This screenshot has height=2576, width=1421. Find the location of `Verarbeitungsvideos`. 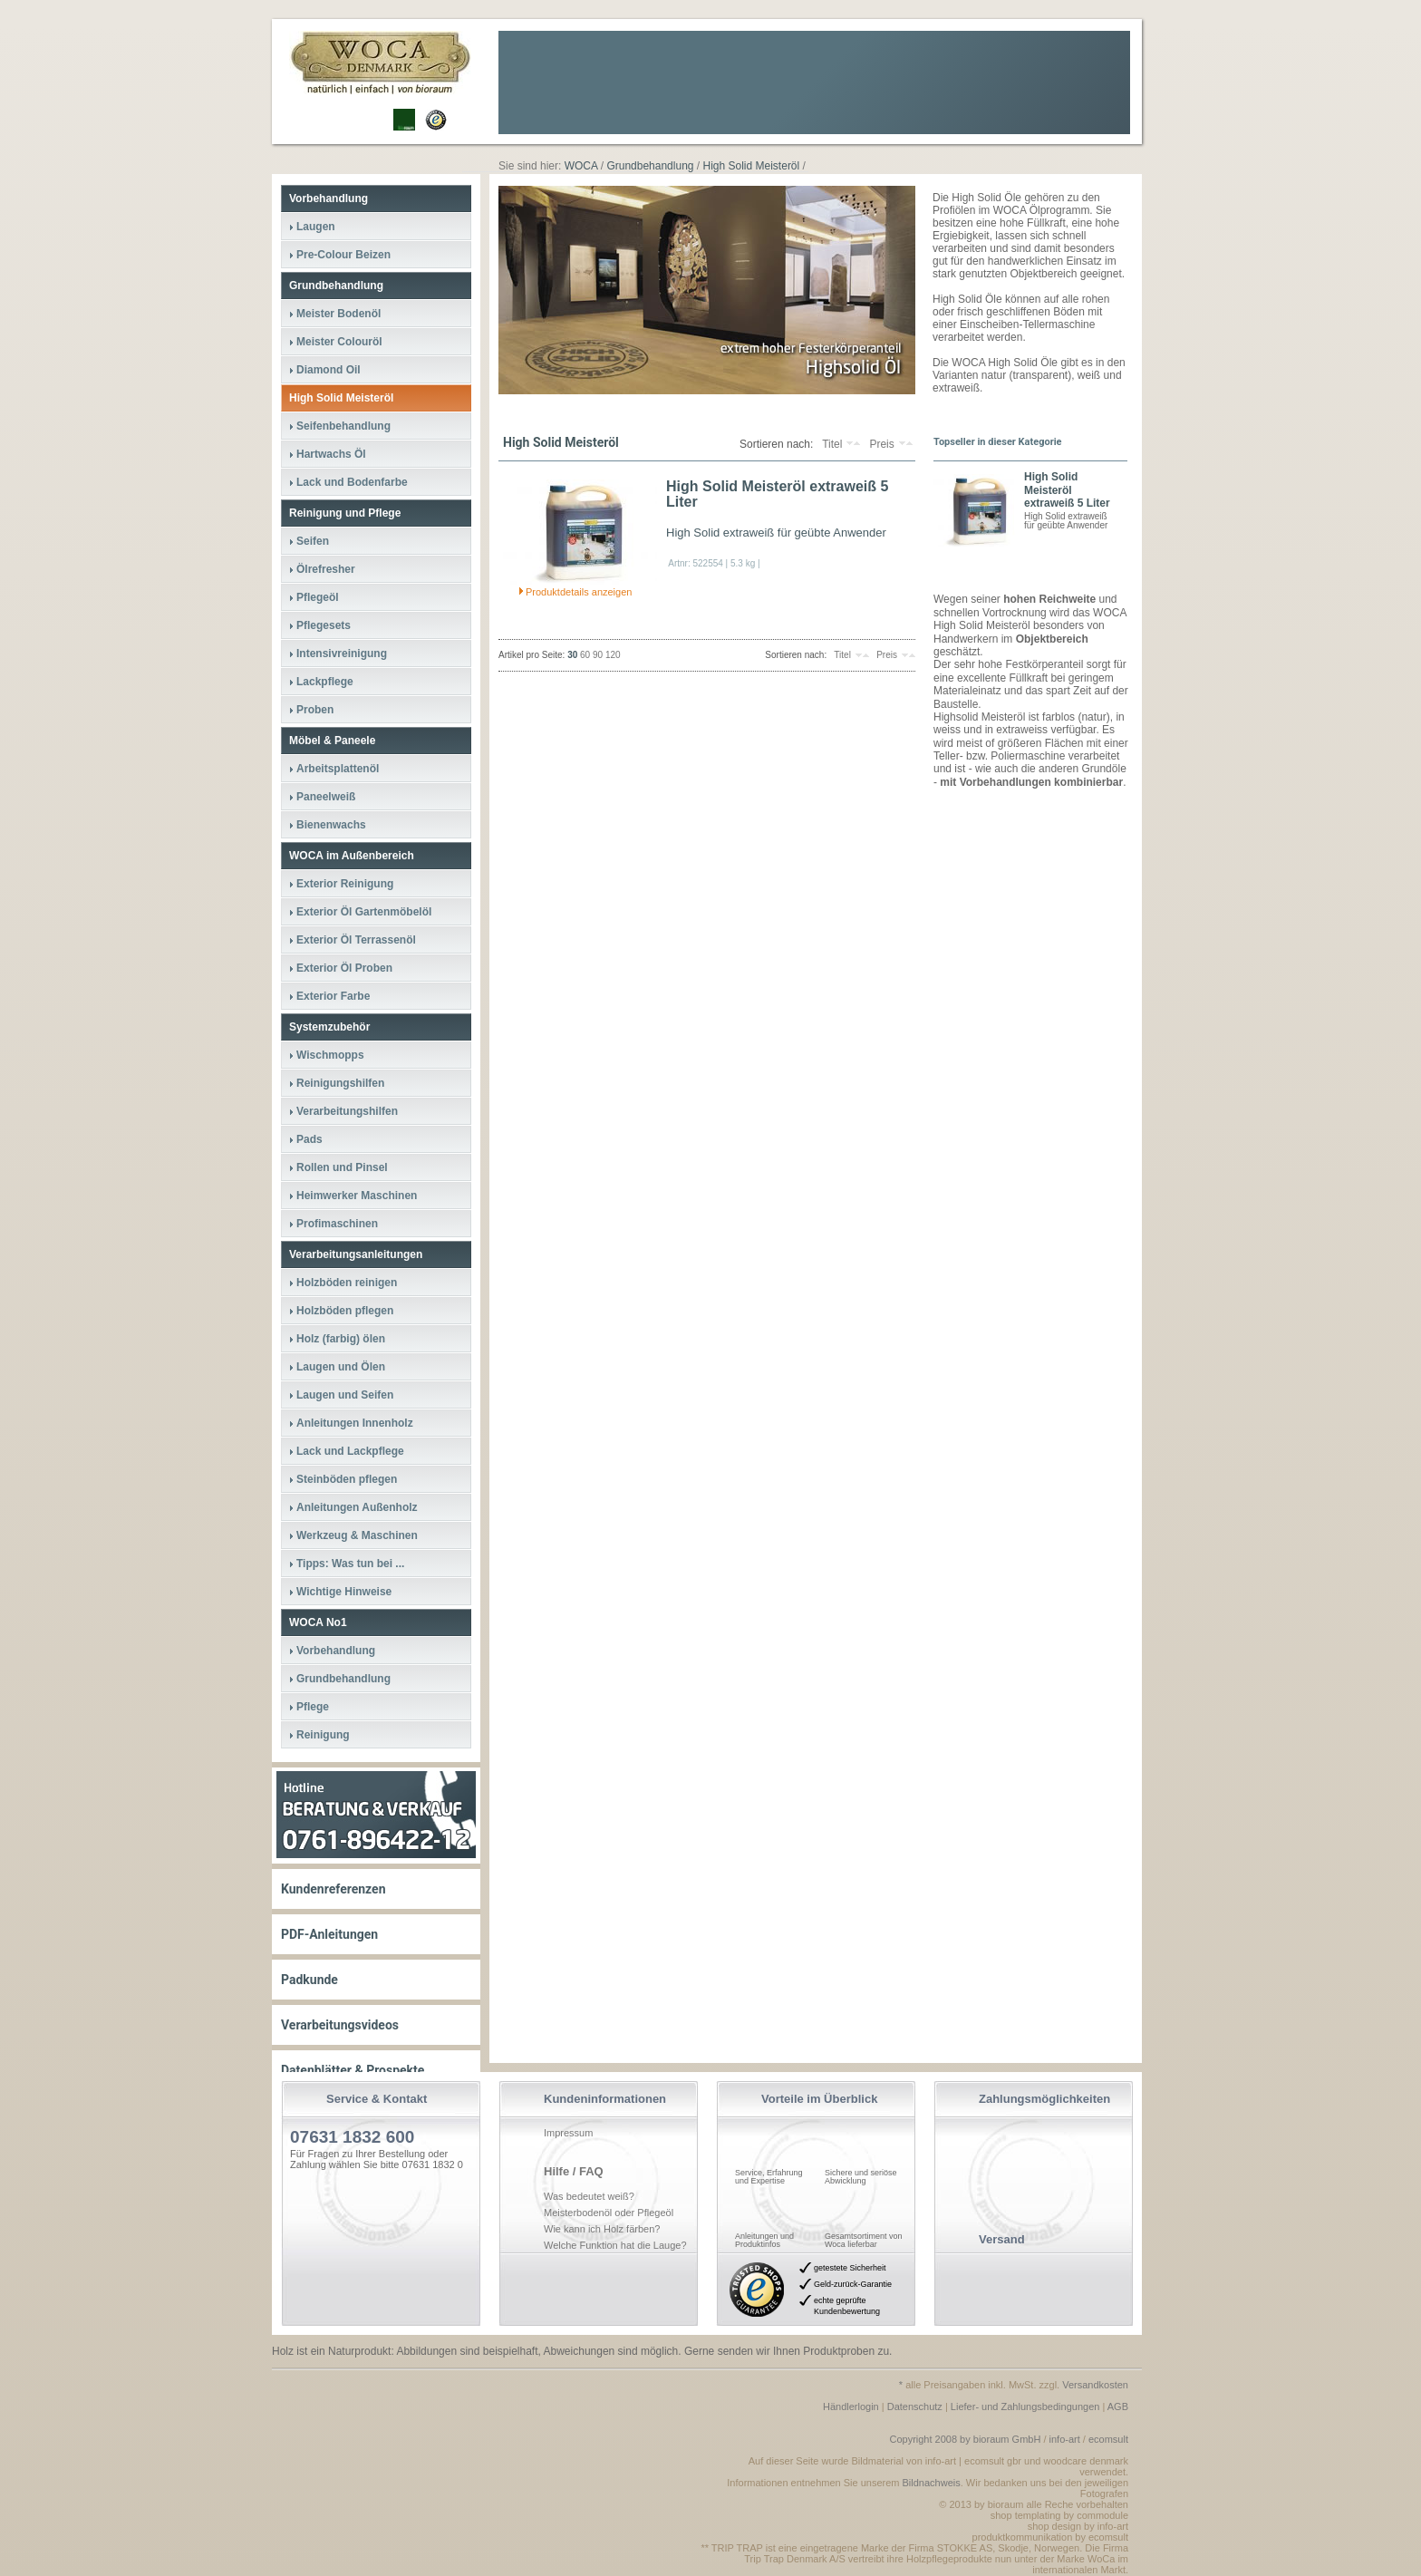

Verarbeitungsvideos is located at coordinates (340, 2025).